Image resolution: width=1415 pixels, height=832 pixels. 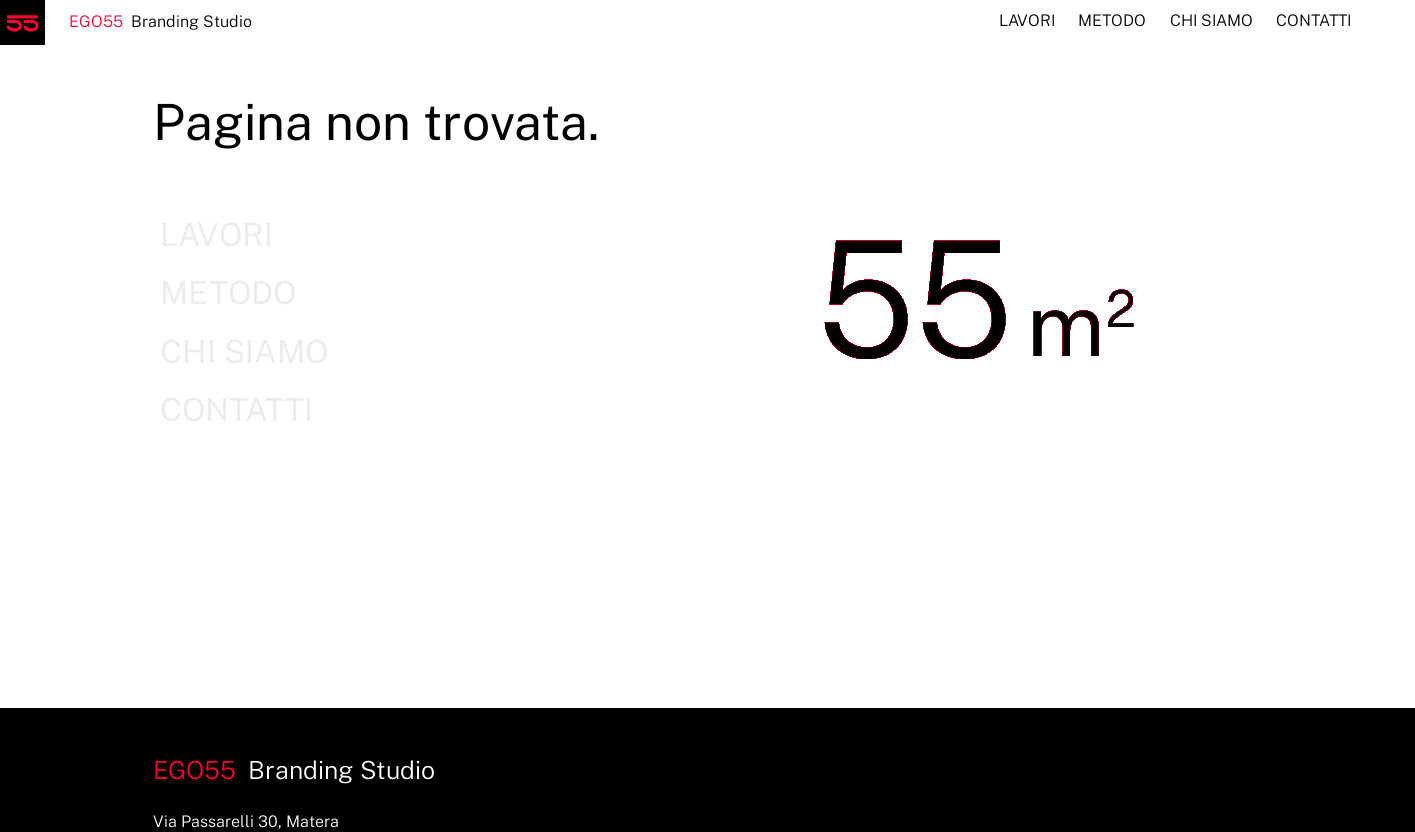 I want to click on Contatti, so click(x=1313, y=20).